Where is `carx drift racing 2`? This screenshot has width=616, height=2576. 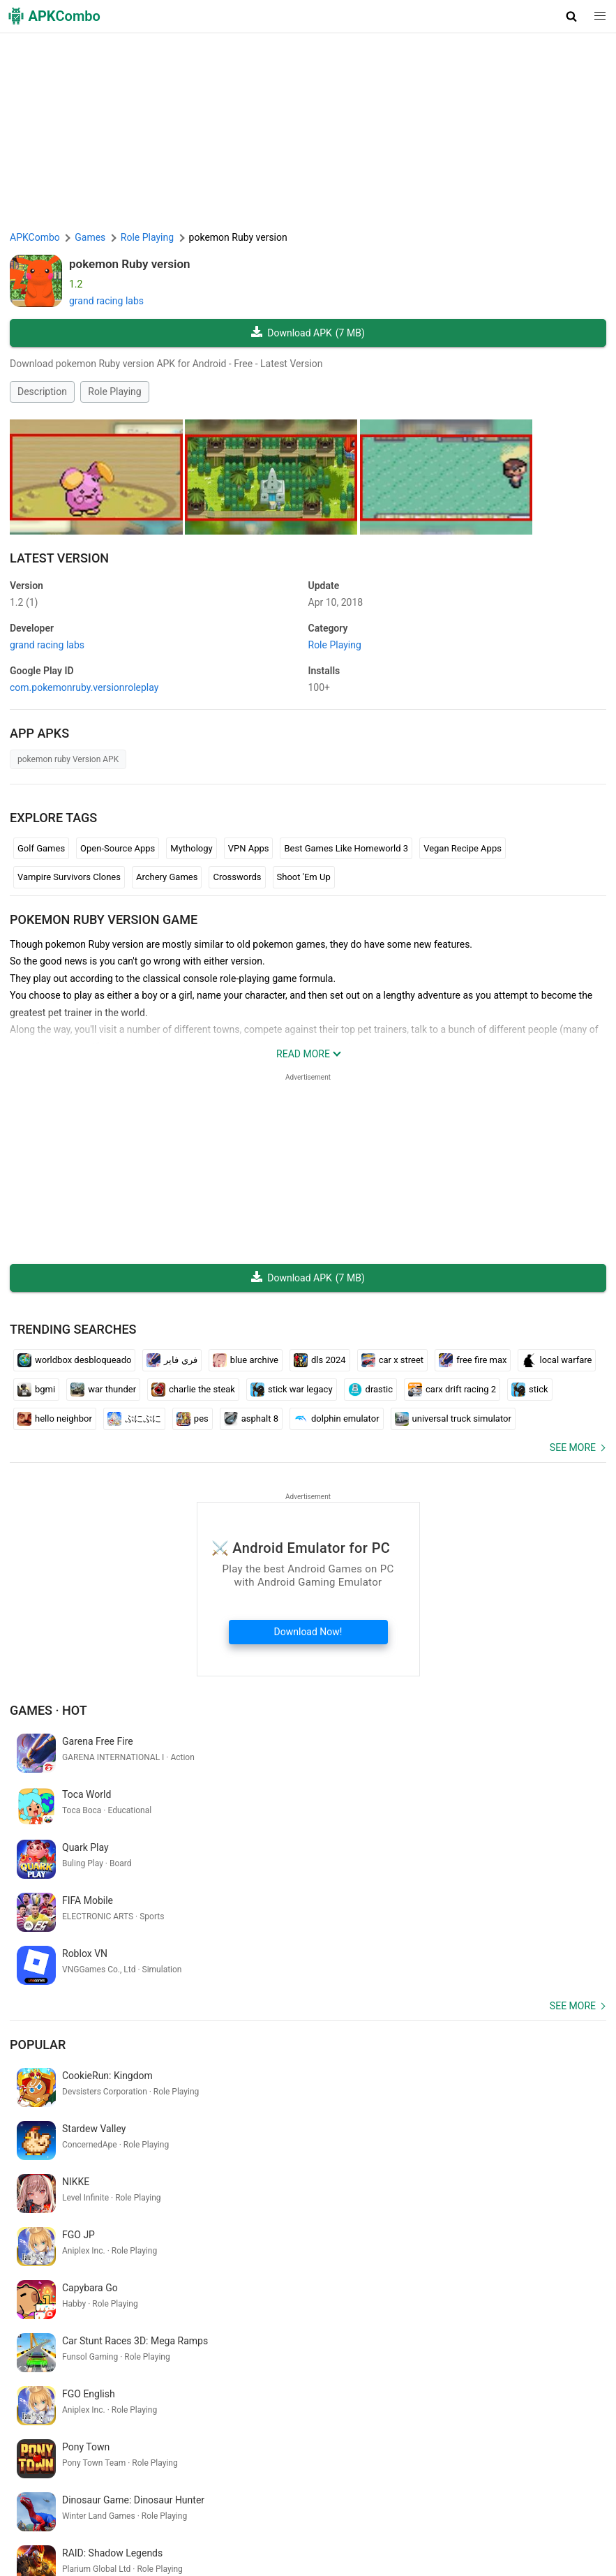 carx drift racing 2 is located at coordinates (452, 1390).